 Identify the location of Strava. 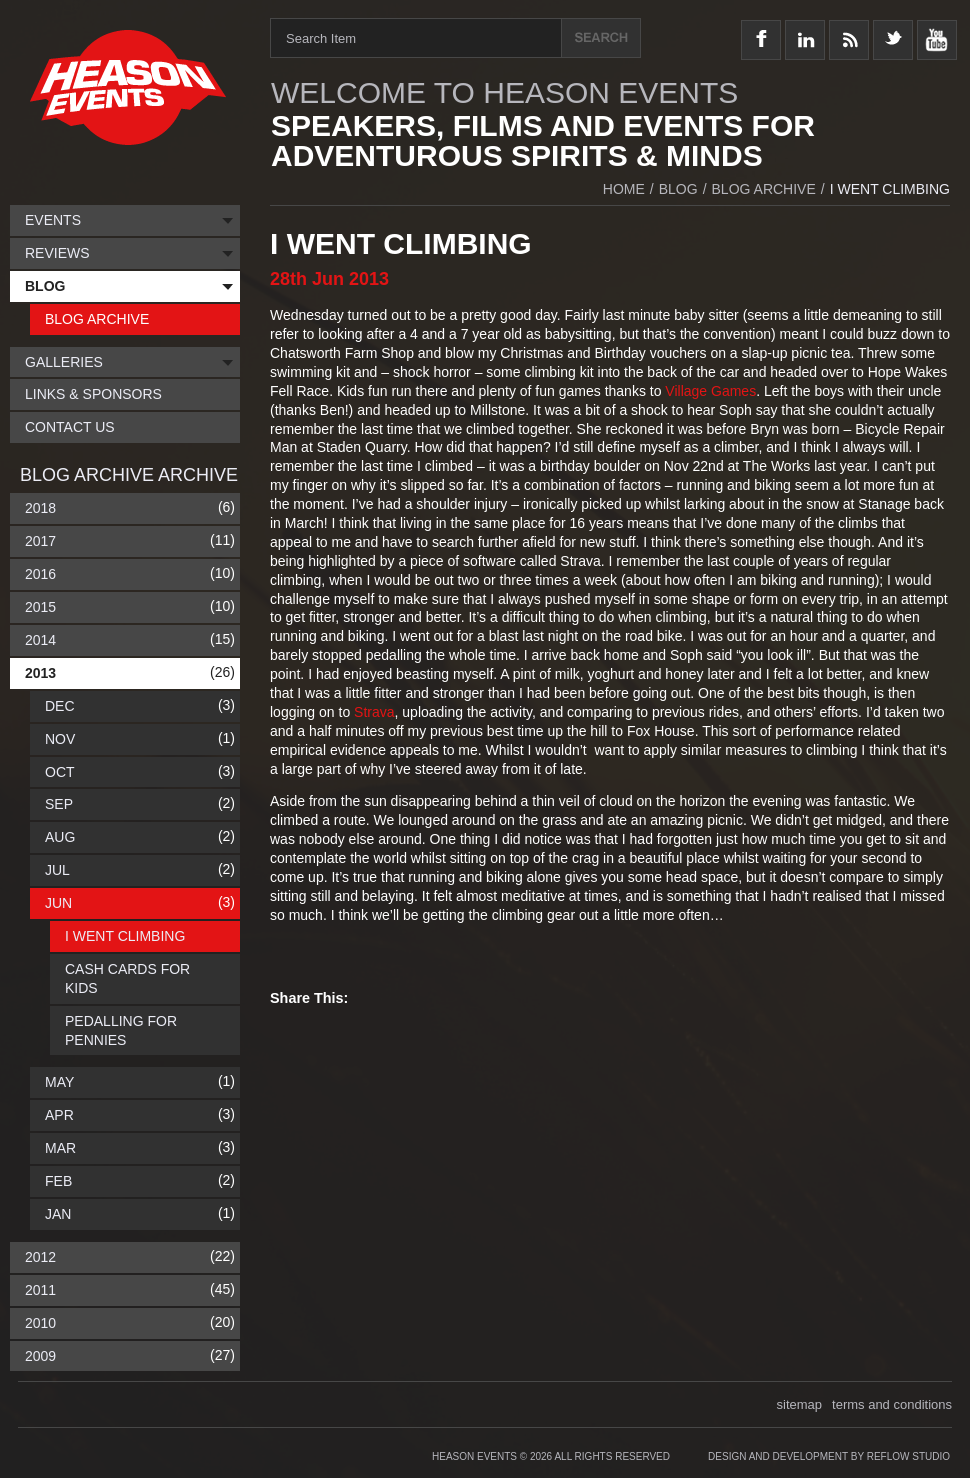
(374, 712).